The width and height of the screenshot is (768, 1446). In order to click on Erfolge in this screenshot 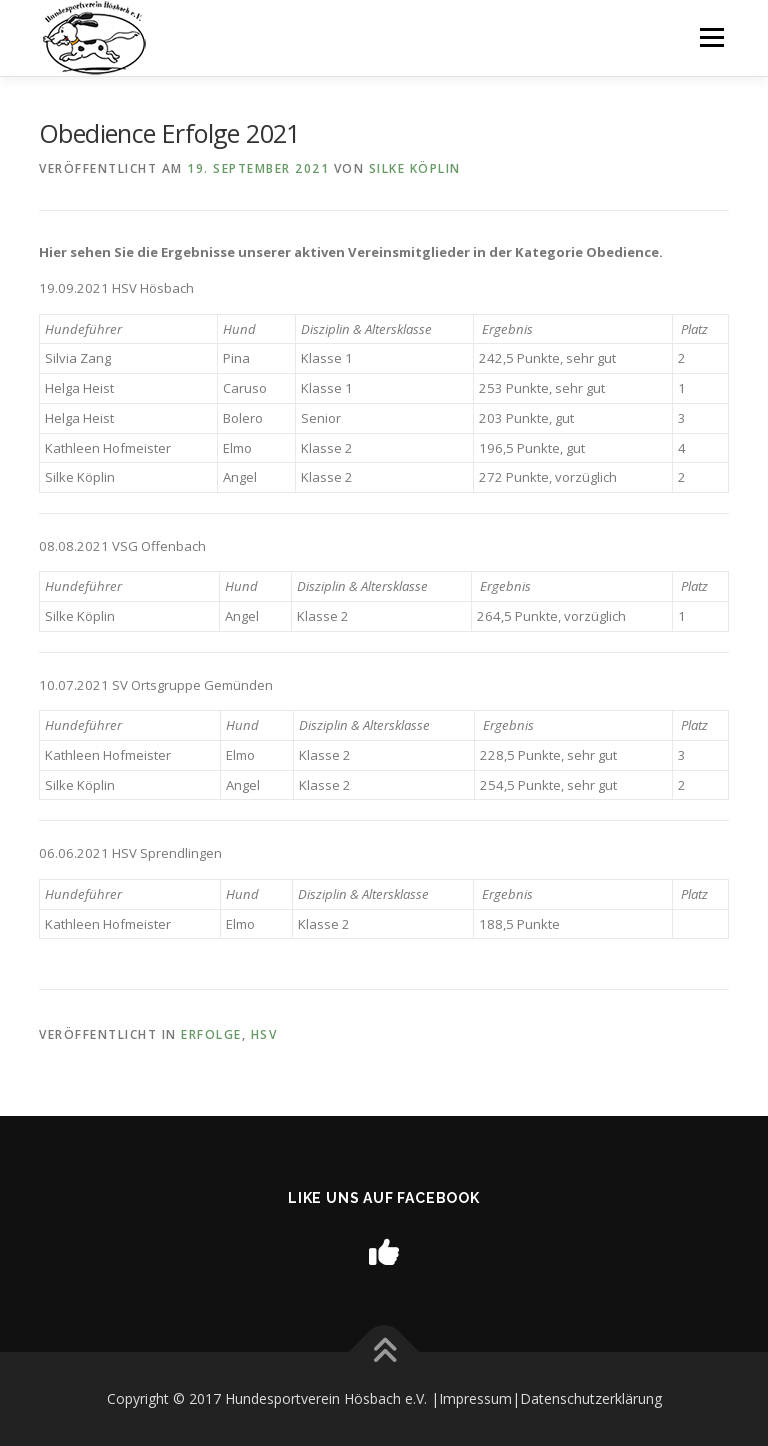, I will do `click(211, 1034)`.